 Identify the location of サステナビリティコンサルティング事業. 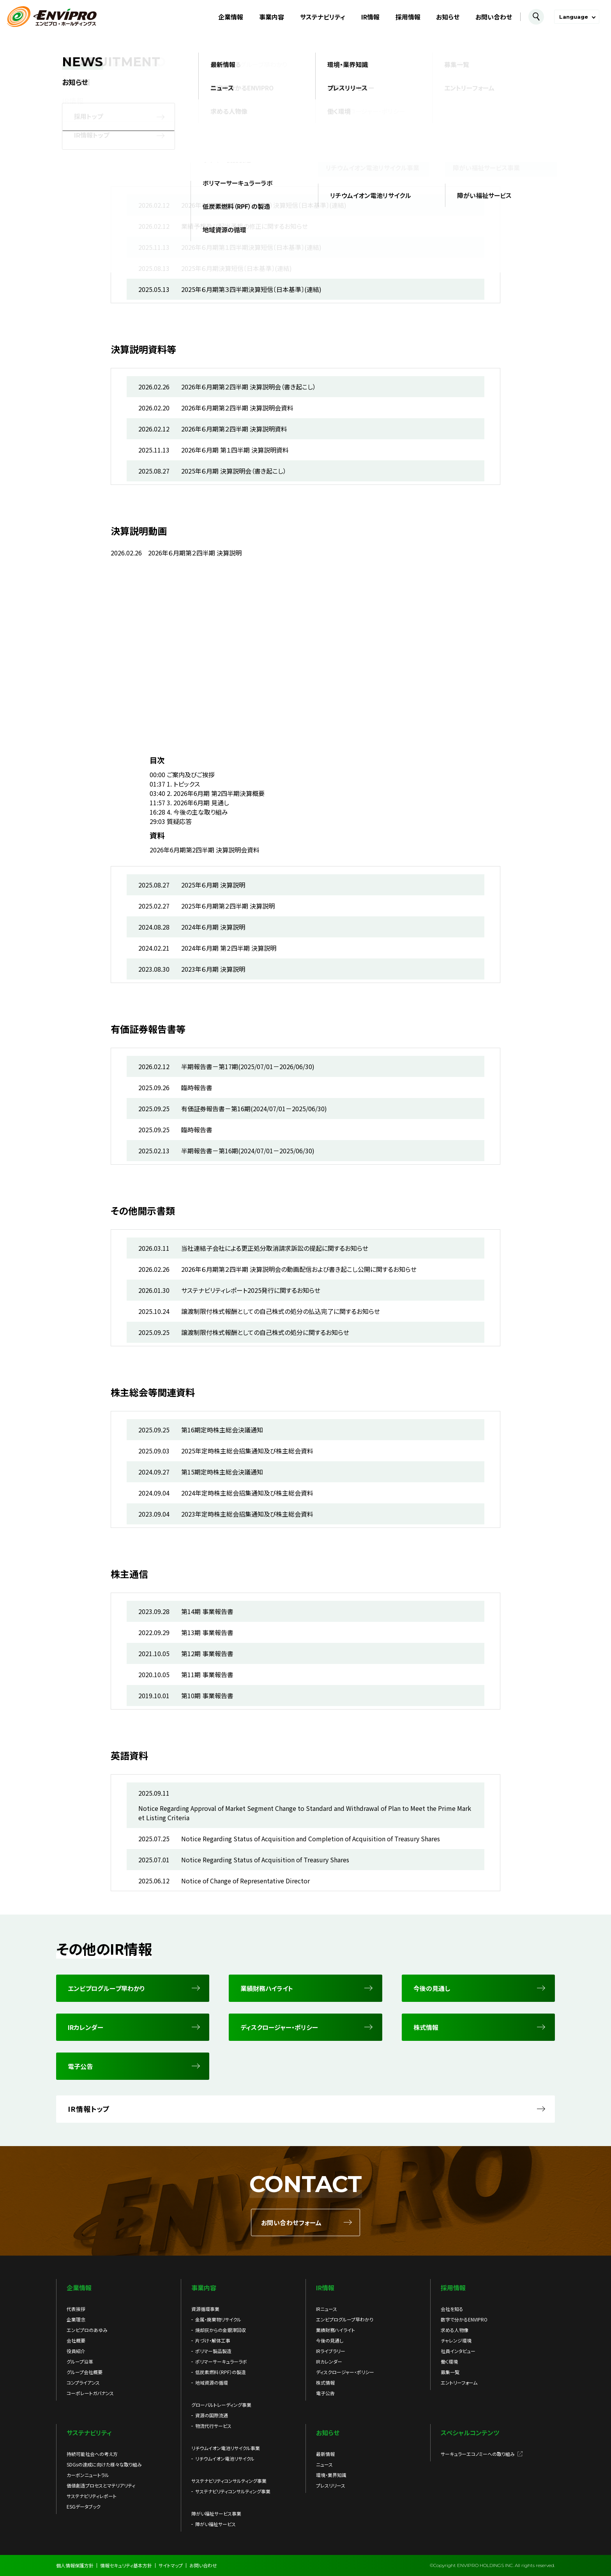
(232, 2491).